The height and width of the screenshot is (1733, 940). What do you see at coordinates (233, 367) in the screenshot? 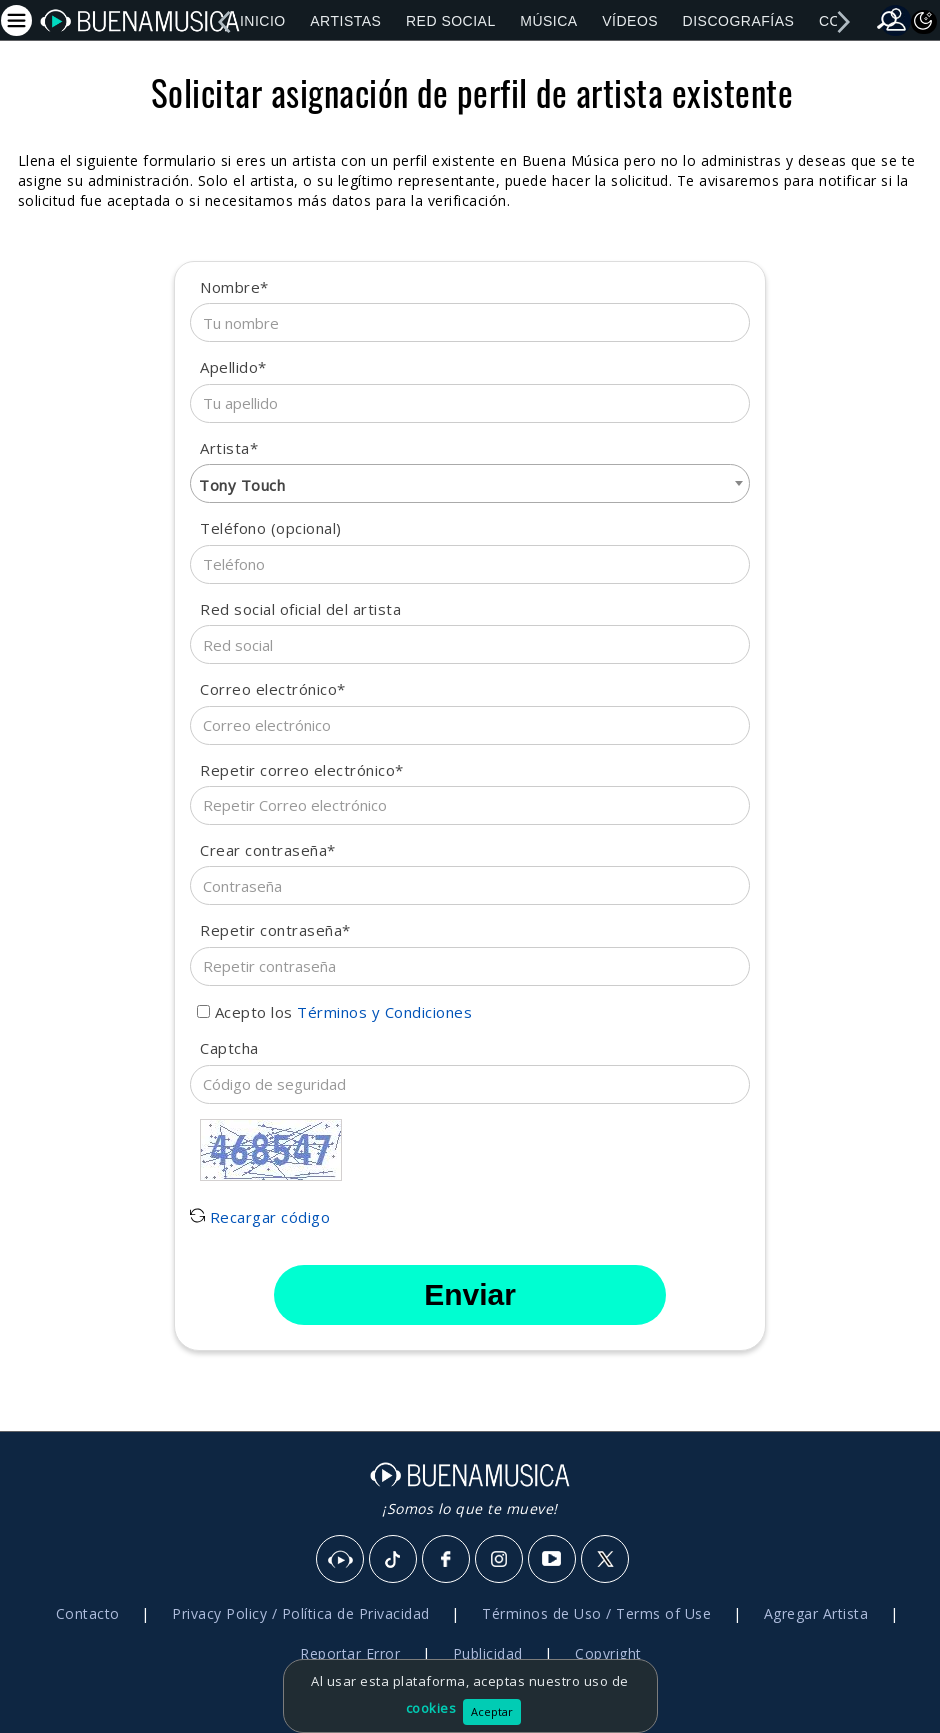
I see `Apellido*` at bounding box center [233, 367].